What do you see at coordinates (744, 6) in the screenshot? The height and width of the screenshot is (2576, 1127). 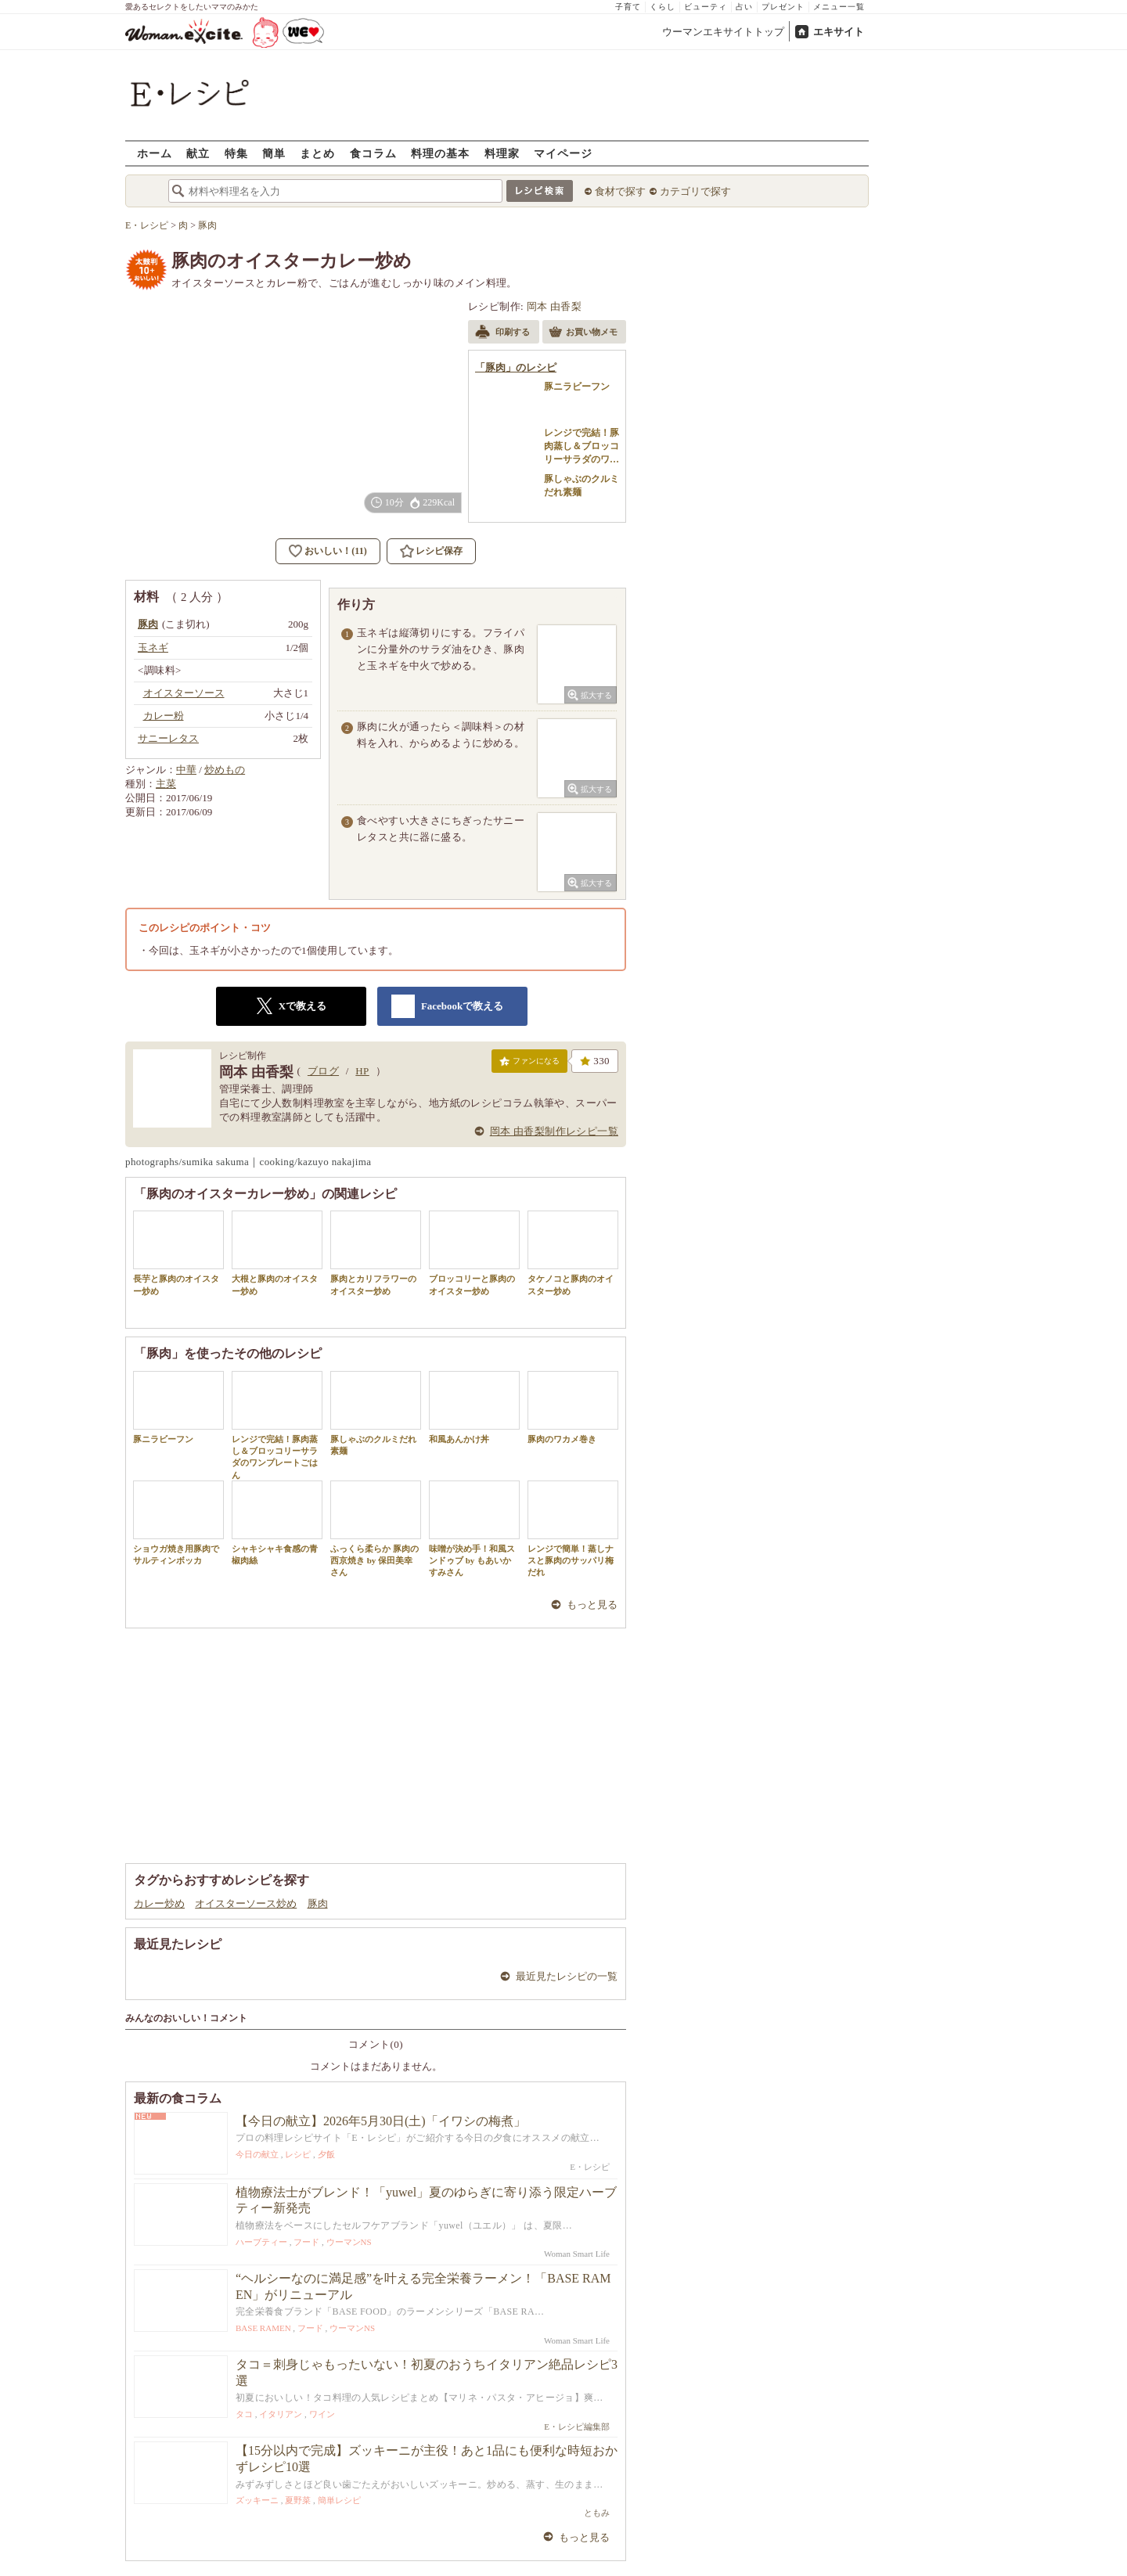 I see `占い` at bounding box center [744, 6].